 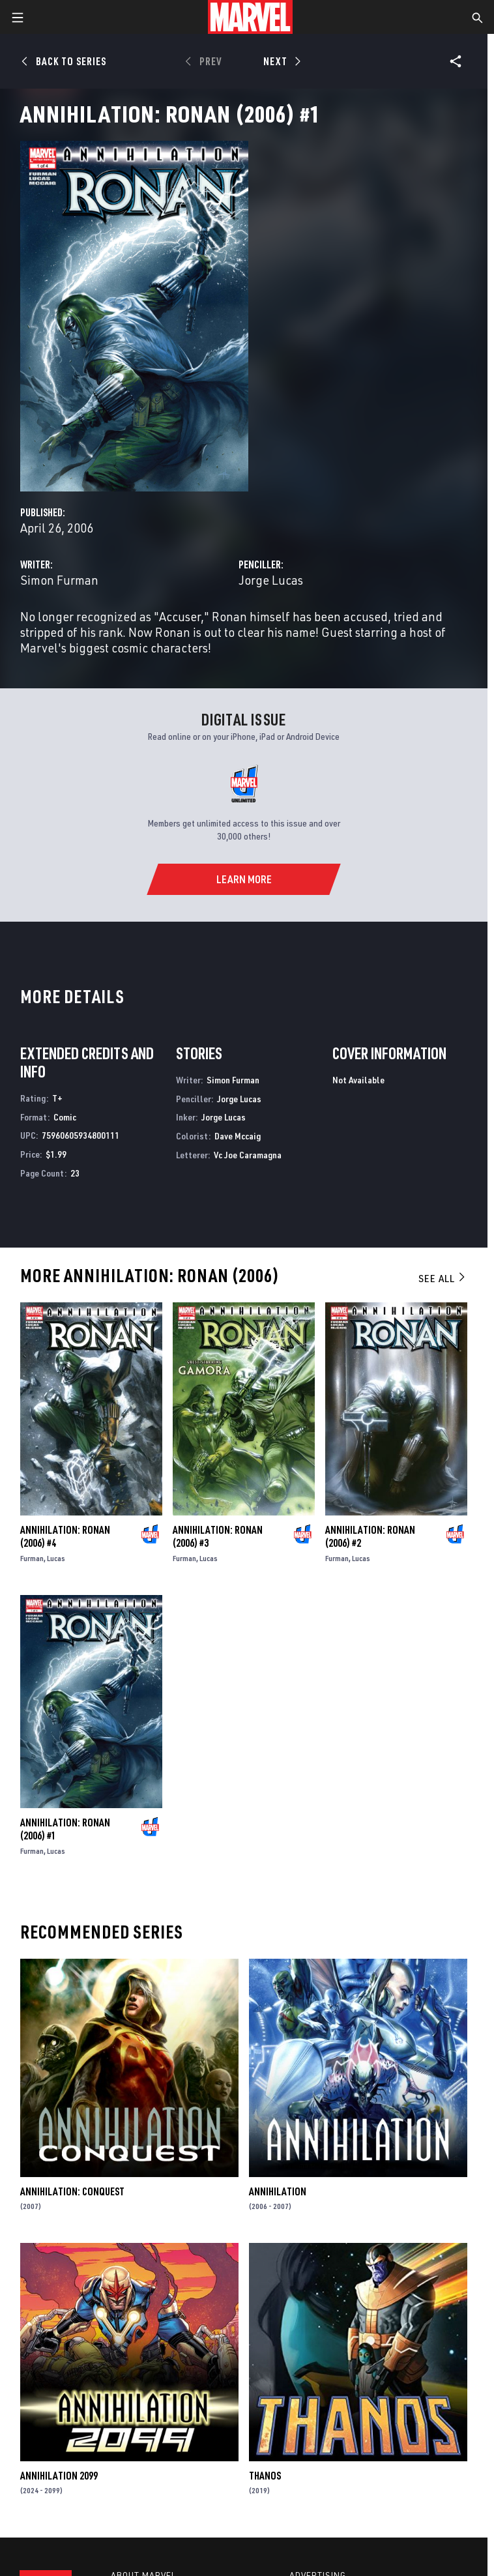 What do you see at coordinates (218, 1536) in the screenshot?
I see `Annihilation: Ronan (2006) #3` at bounding box center [218, 1536].